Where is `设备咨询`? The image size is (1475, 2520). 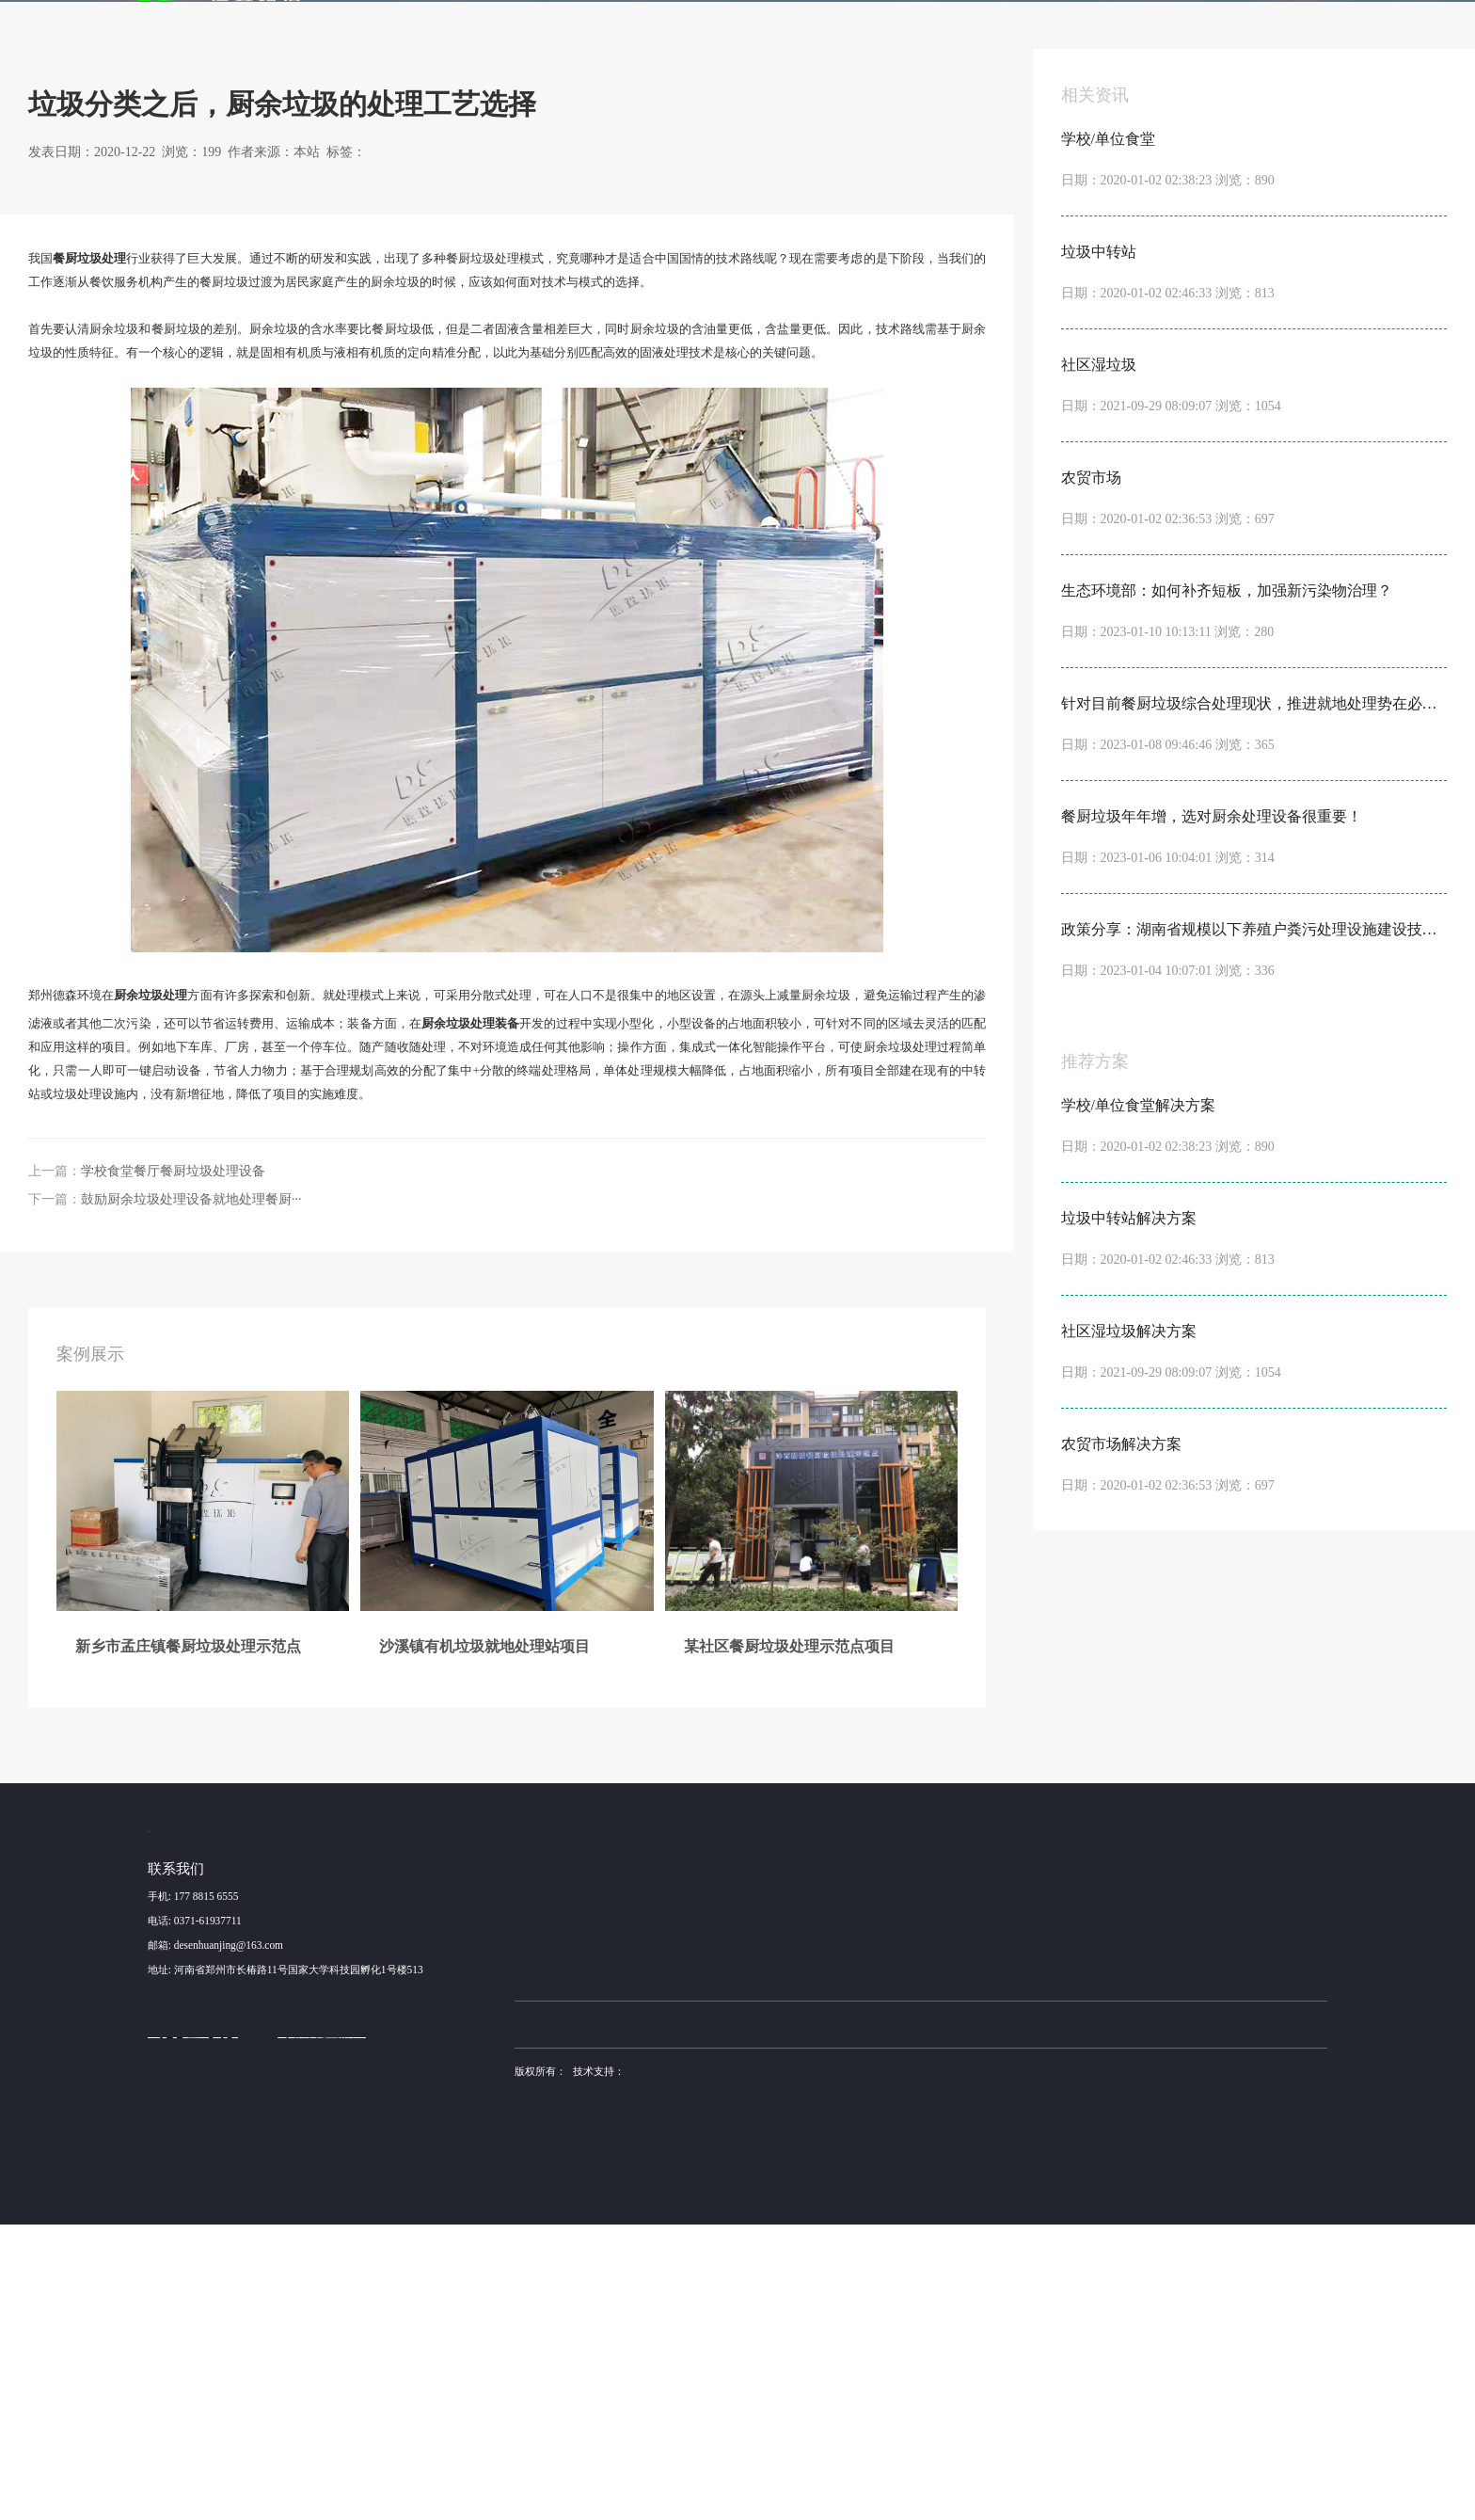 设备咨询 is located at coordinates (1001, 2181).